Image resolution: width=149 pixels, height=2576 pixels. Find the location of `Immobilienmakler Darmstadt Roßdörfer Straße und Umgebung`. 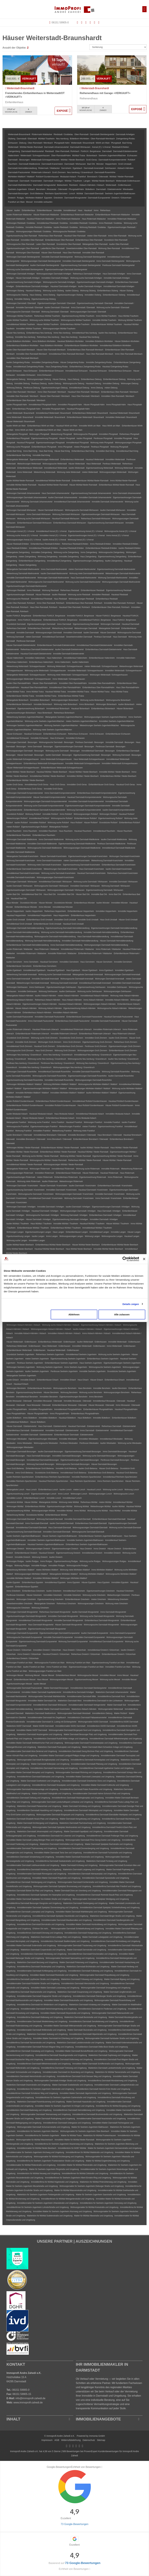

Immobilienmakler Darmstadt Roßdörfer Straße und Umgebung is located at coordinates (33, 1983).